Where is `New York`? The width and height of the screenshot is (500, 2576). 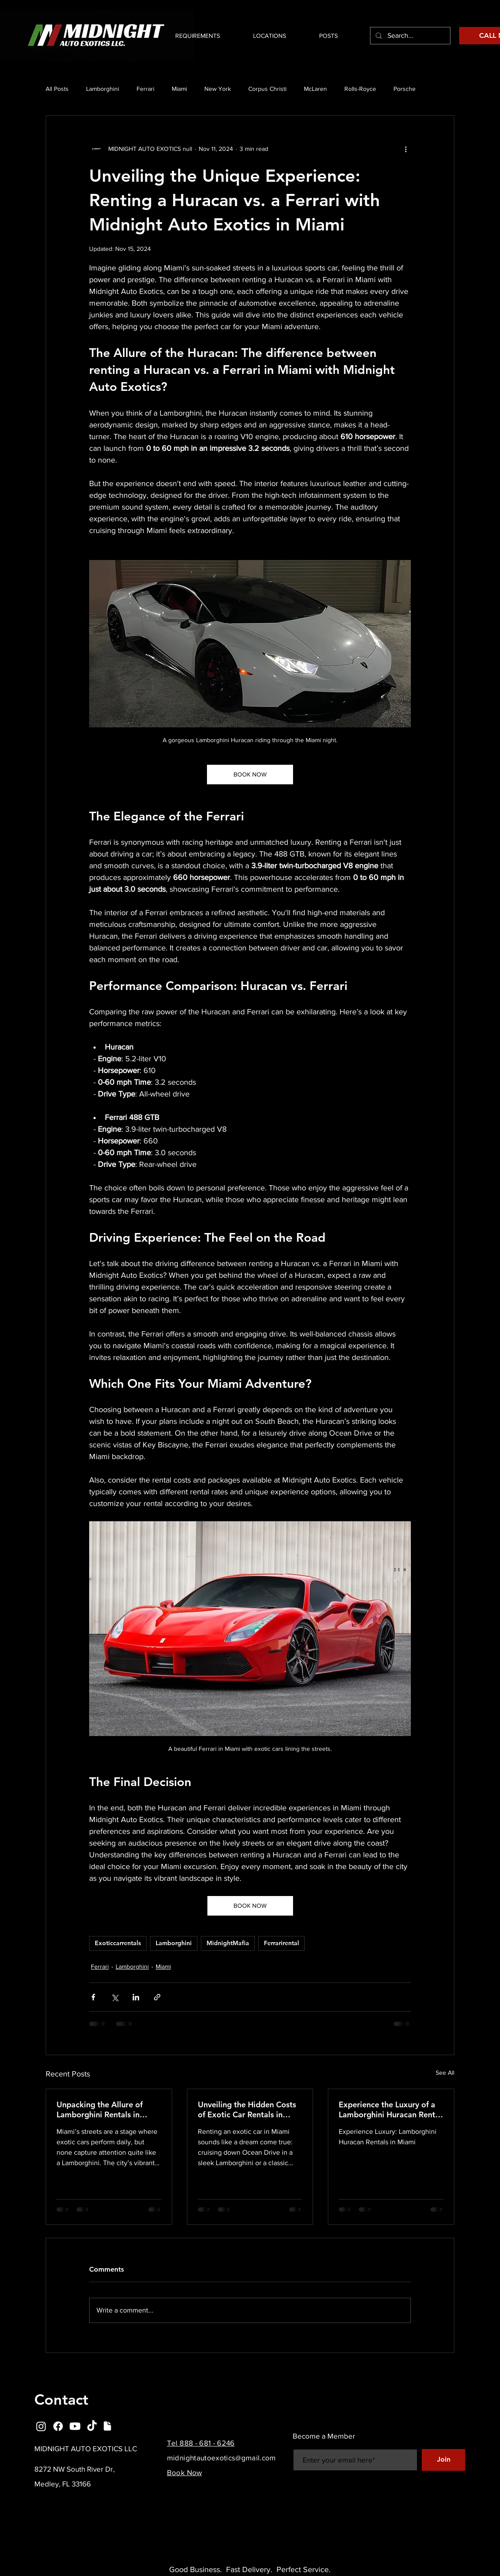
New York is located at coordinates (217, 88).